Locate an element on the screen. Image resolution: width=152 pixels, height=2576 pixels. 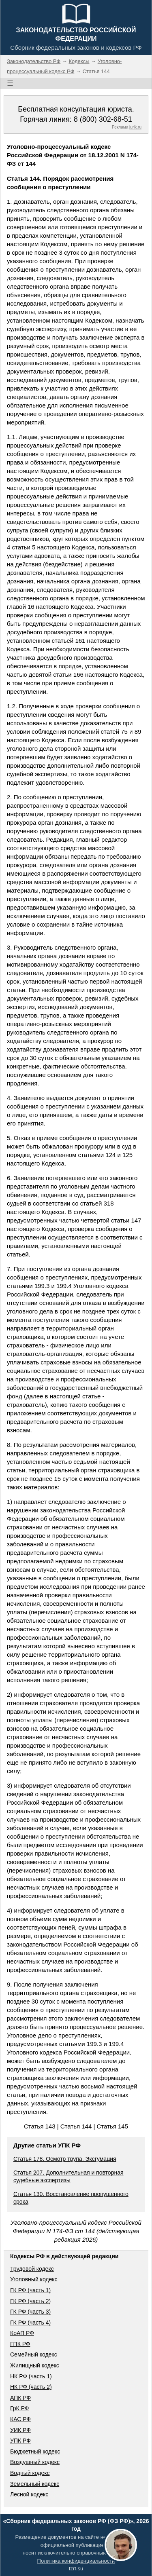
УПК РФ is located at coordinates (20, 2440).